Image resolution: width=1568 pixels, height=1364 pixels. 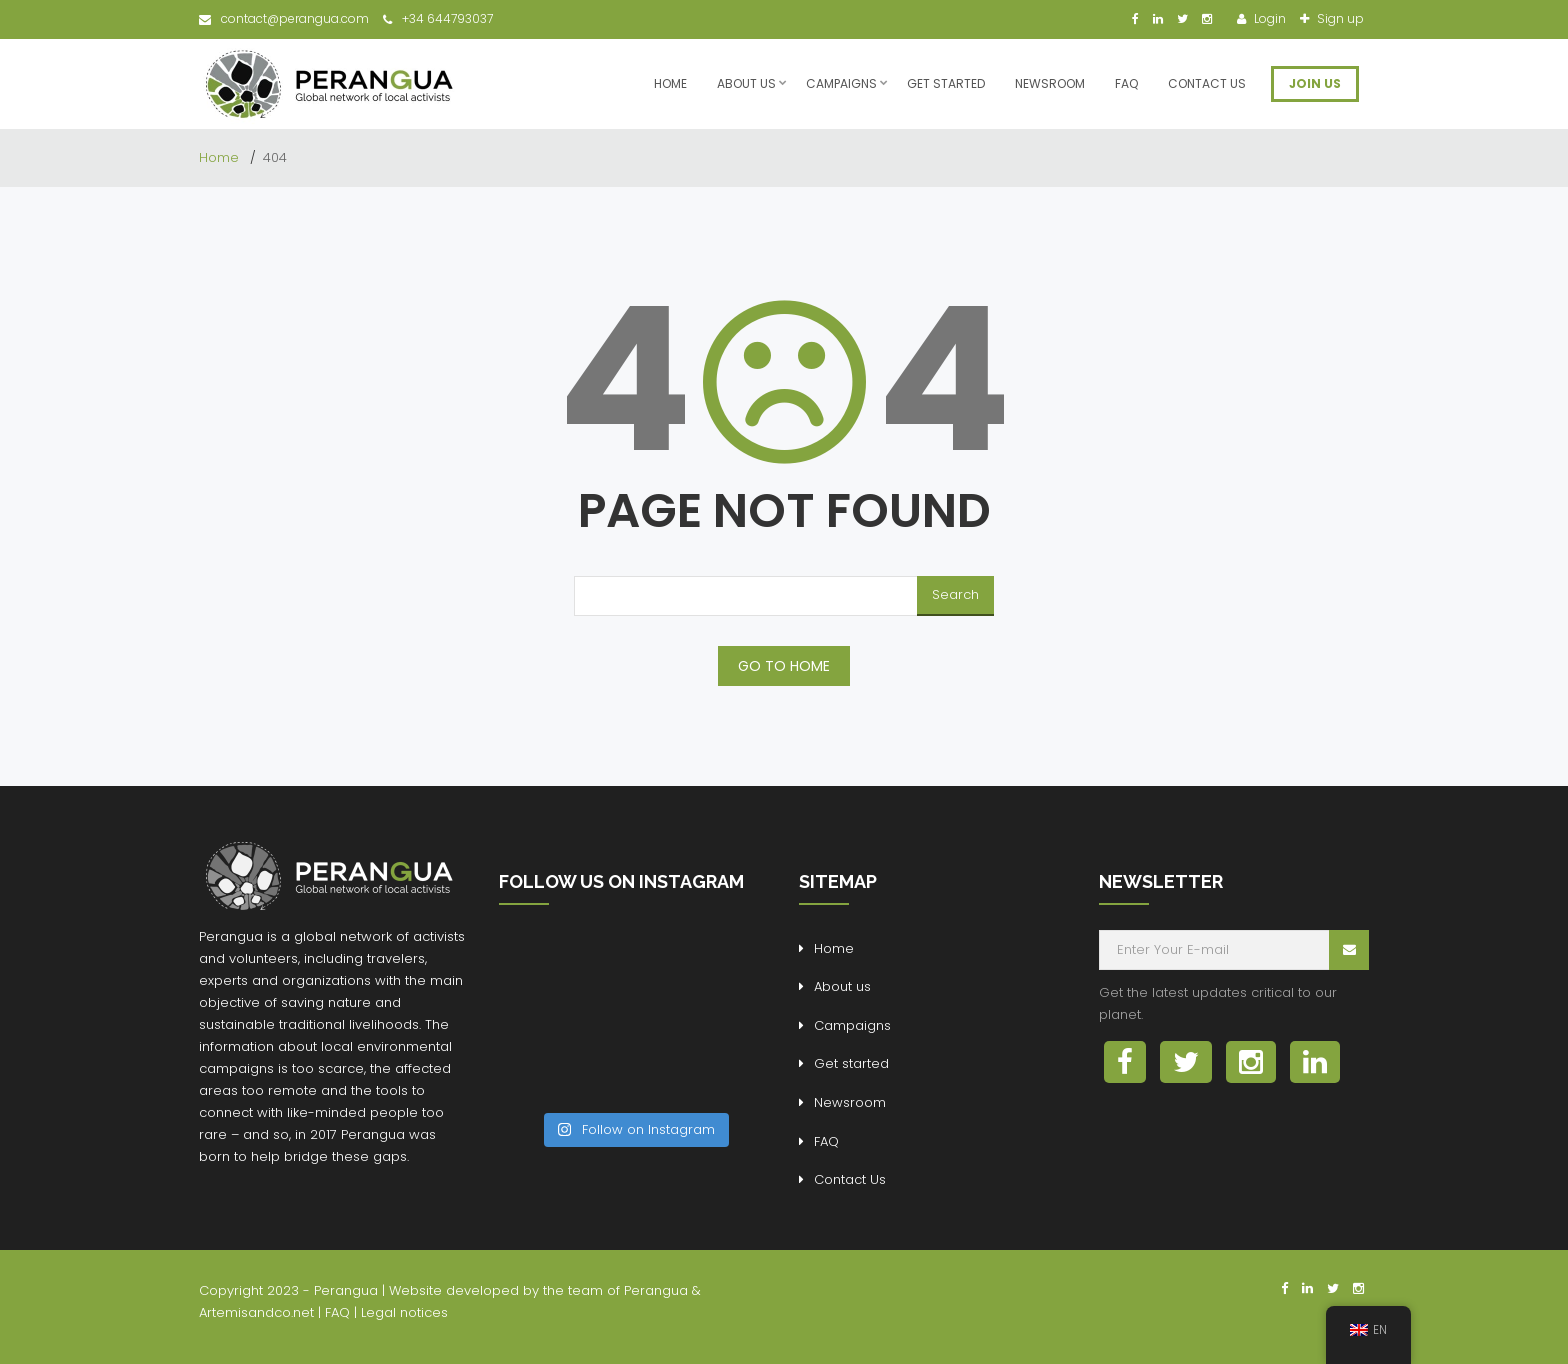 What do you see at coordinates (841, 83) in the screenshot?
I see `Campaigns` at bounding box center [841, 83].